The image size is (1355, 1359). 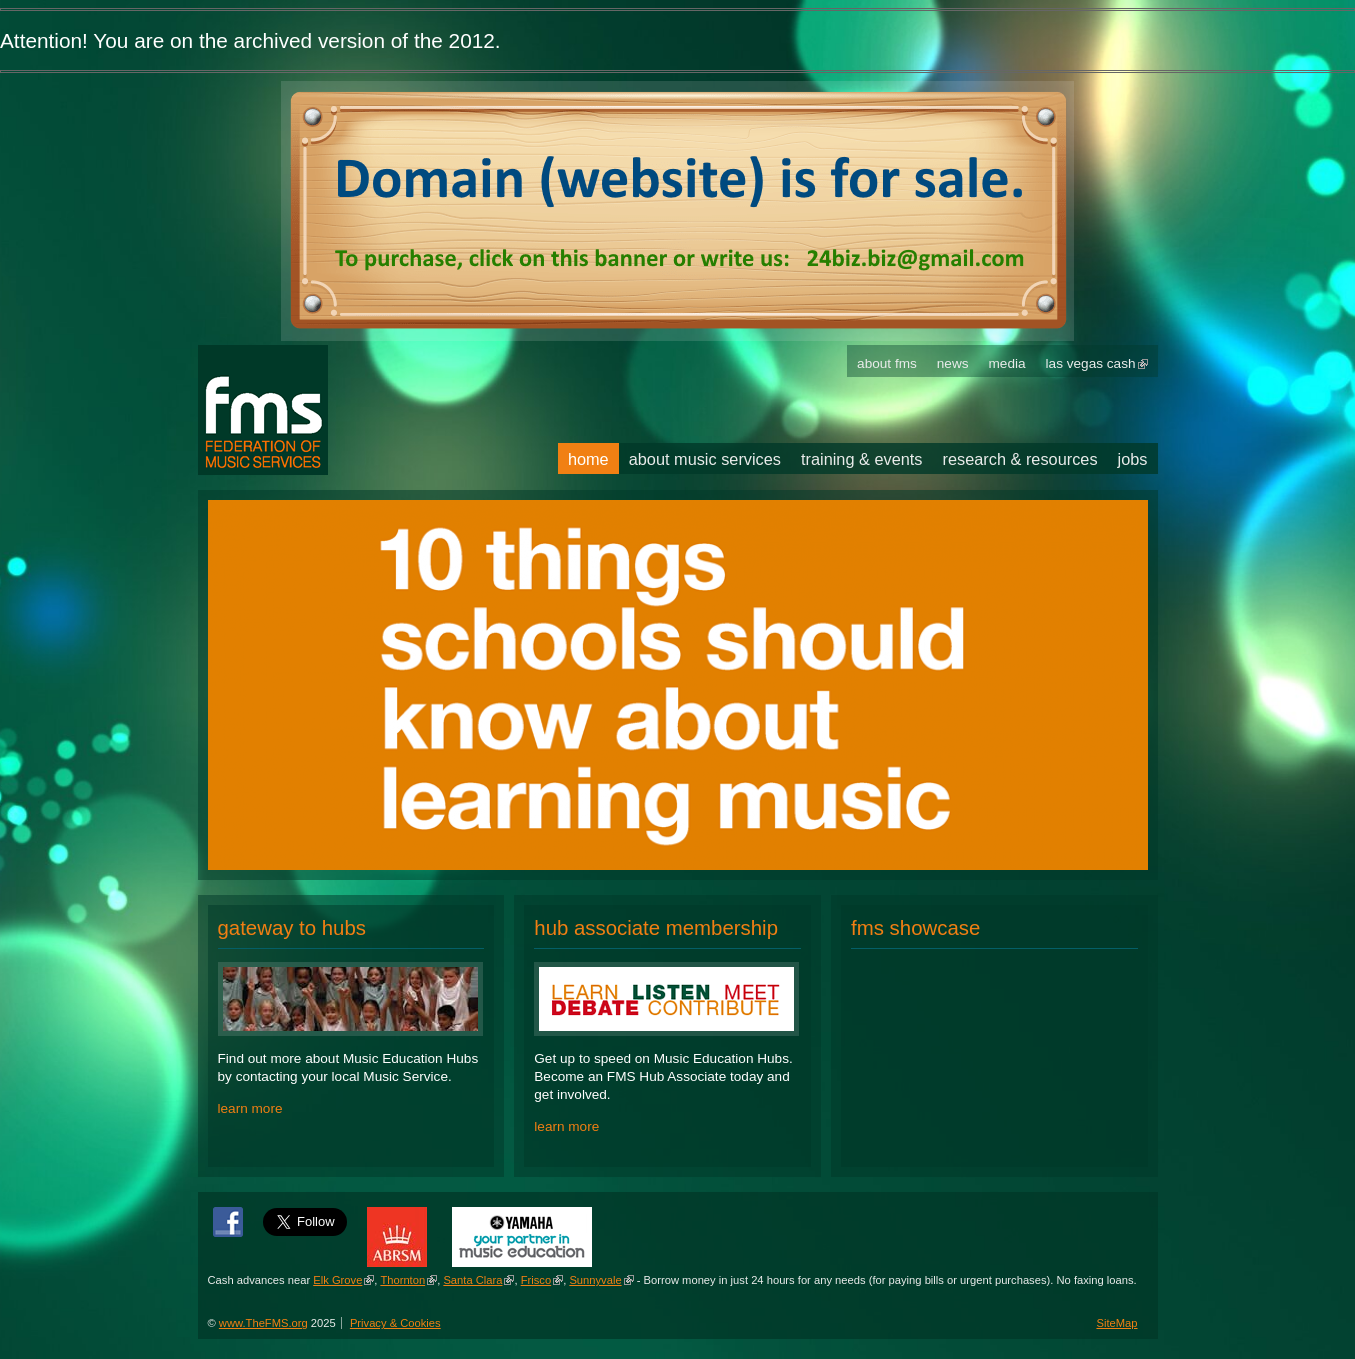 What do you see at coordinates (395, 1323) in the screenshot?
I see `Privacy & Cookies` at bounding box center [395, 1323].